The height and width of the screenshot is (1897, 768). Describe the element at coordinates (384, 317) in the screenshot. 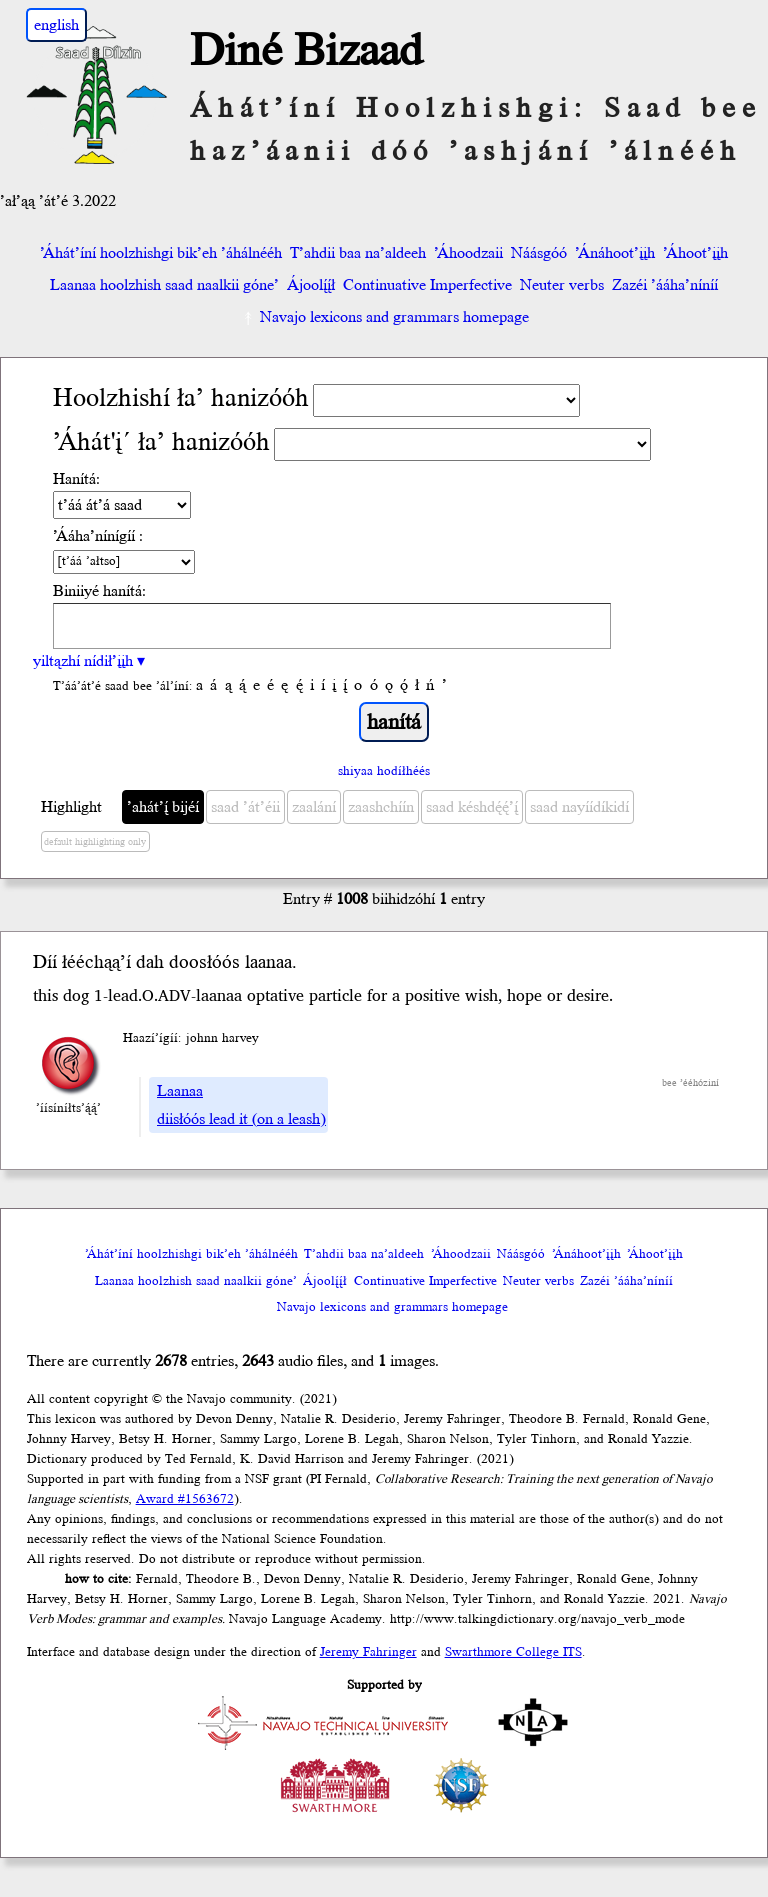

I see `Navajo lexicons and grammars homepage` at that location.